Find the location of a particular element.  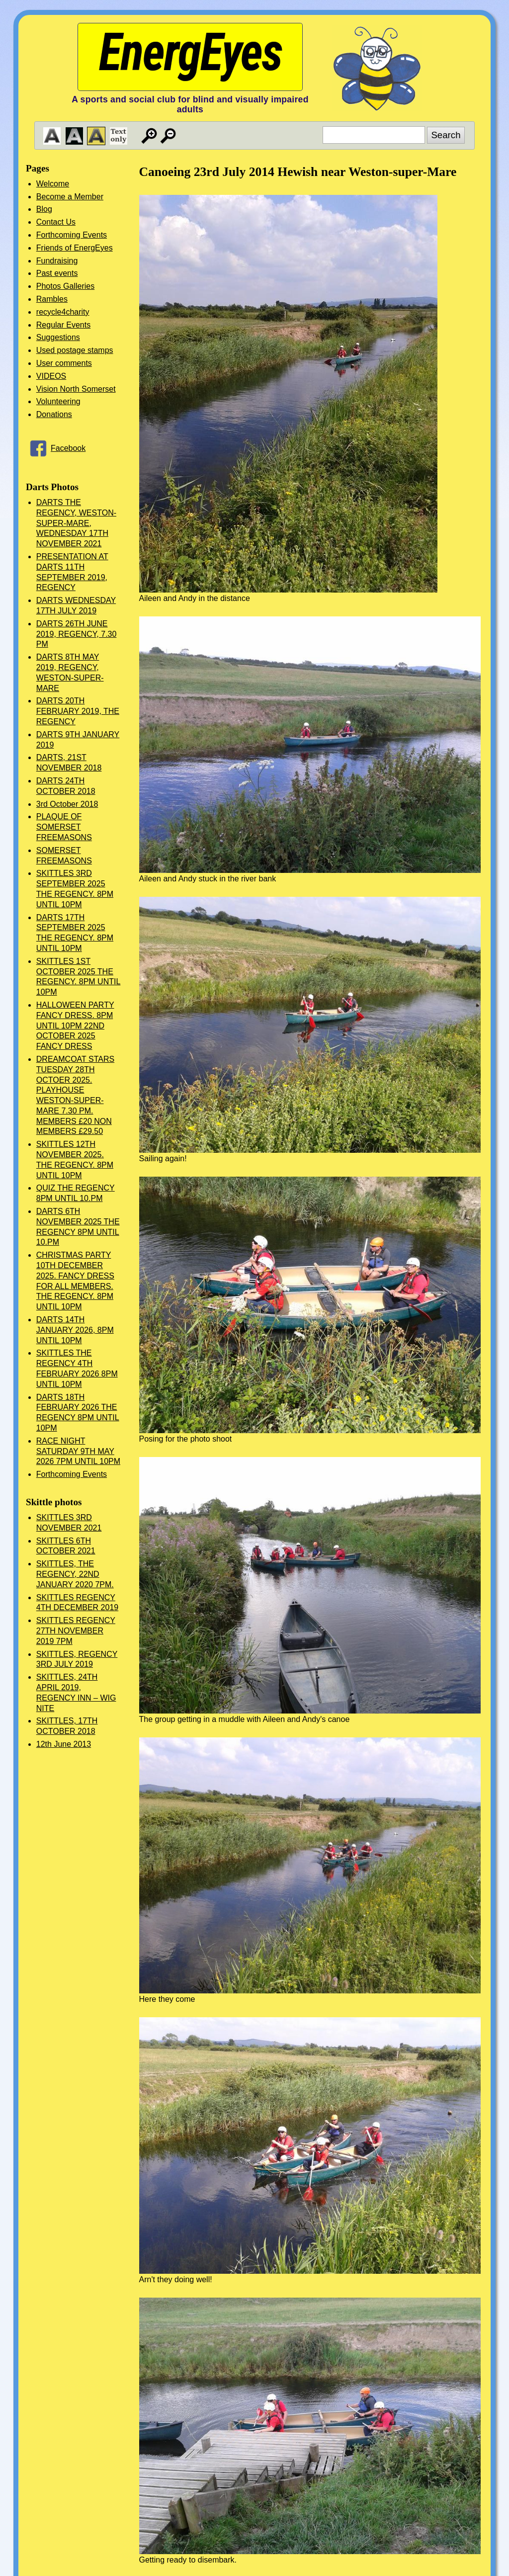

Become a Member is located at coordinates (69, 196).